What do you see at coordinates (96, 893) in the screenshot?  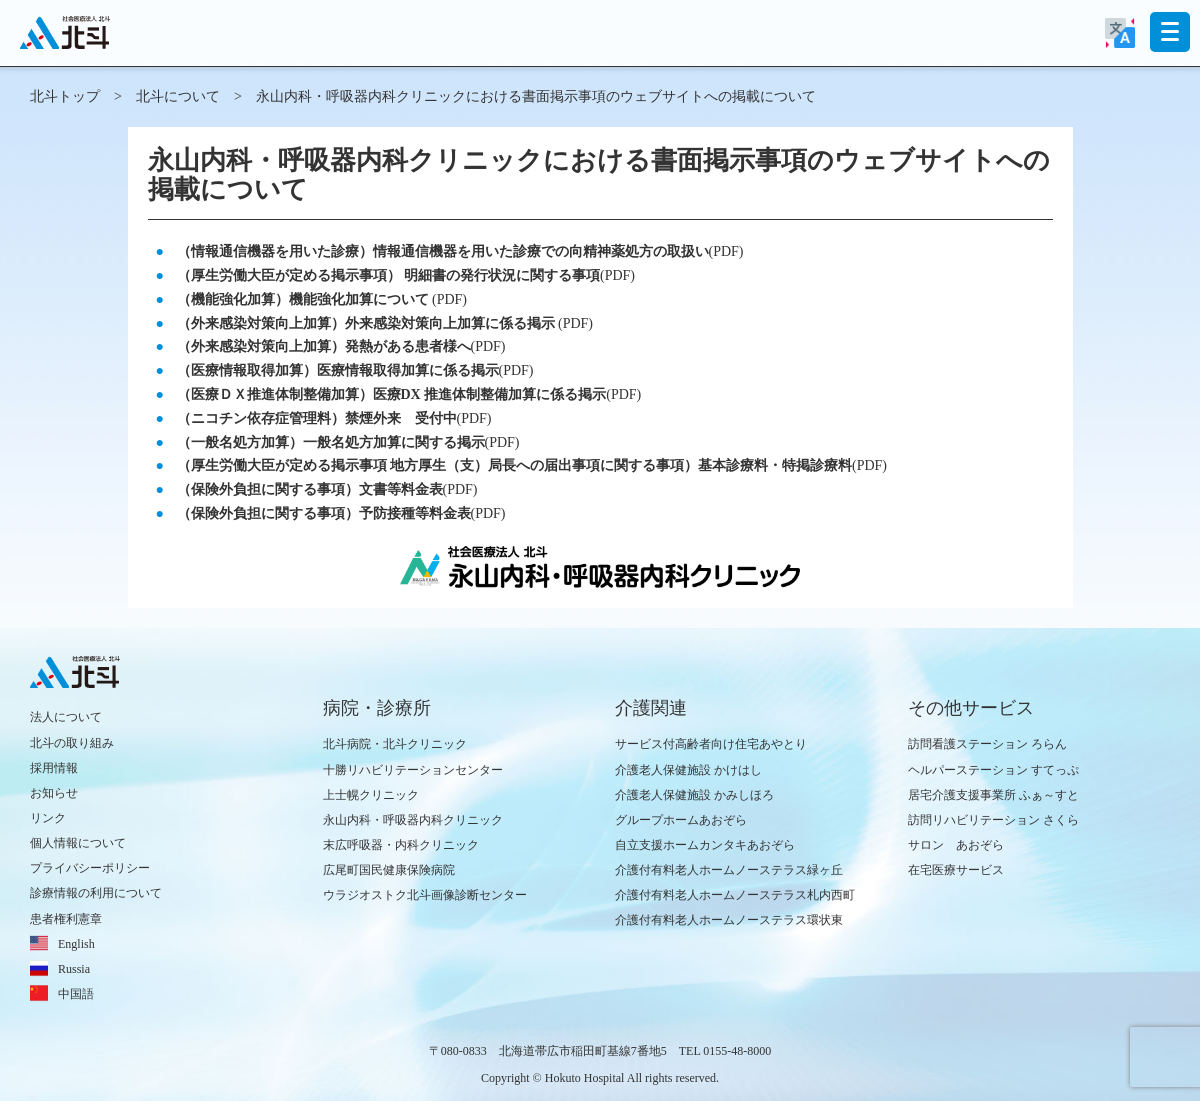 I see `診療情報の利用について` at bounding box center [96, 893].